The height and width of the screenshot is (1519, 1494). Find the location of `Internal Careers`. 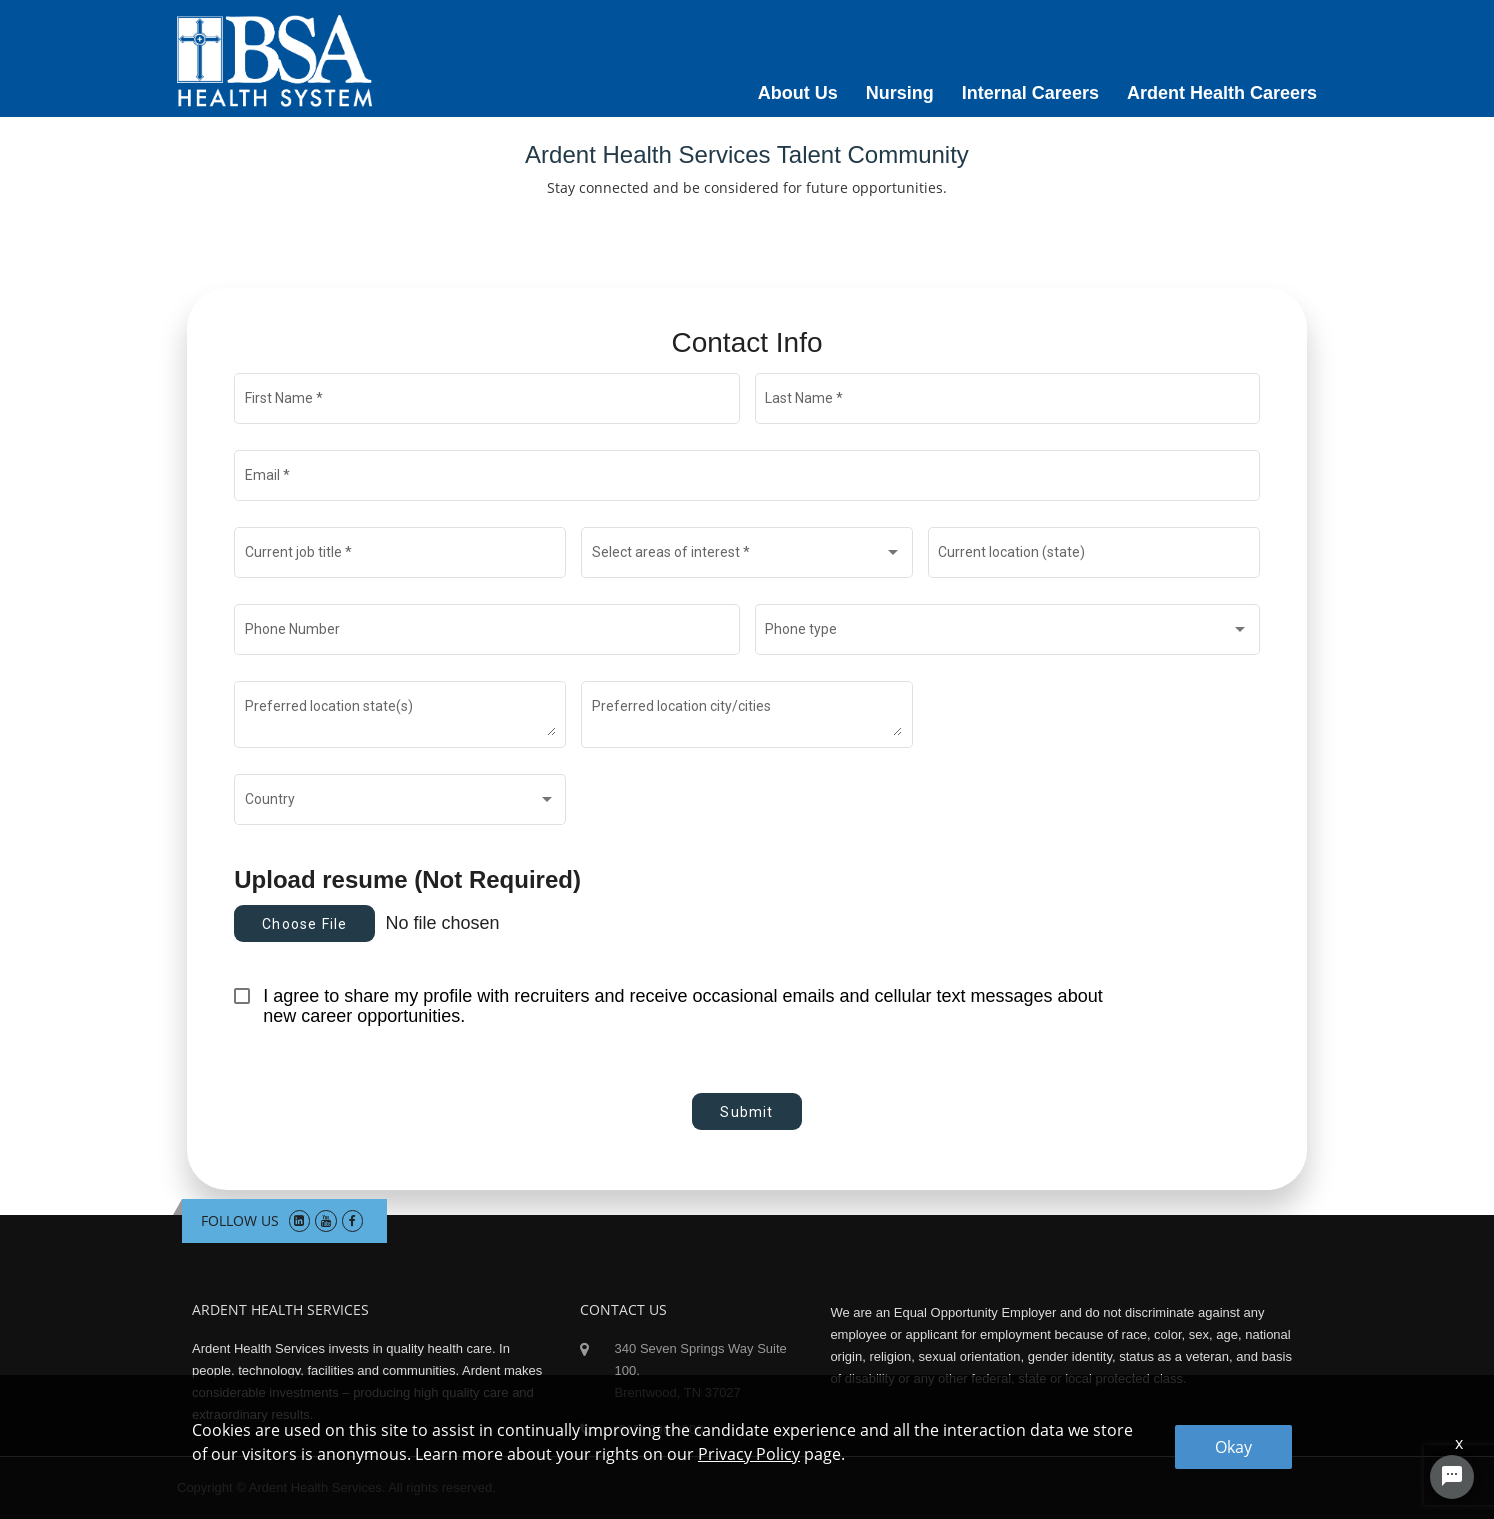

Internal Careers is located at coordinates (1030, 93).